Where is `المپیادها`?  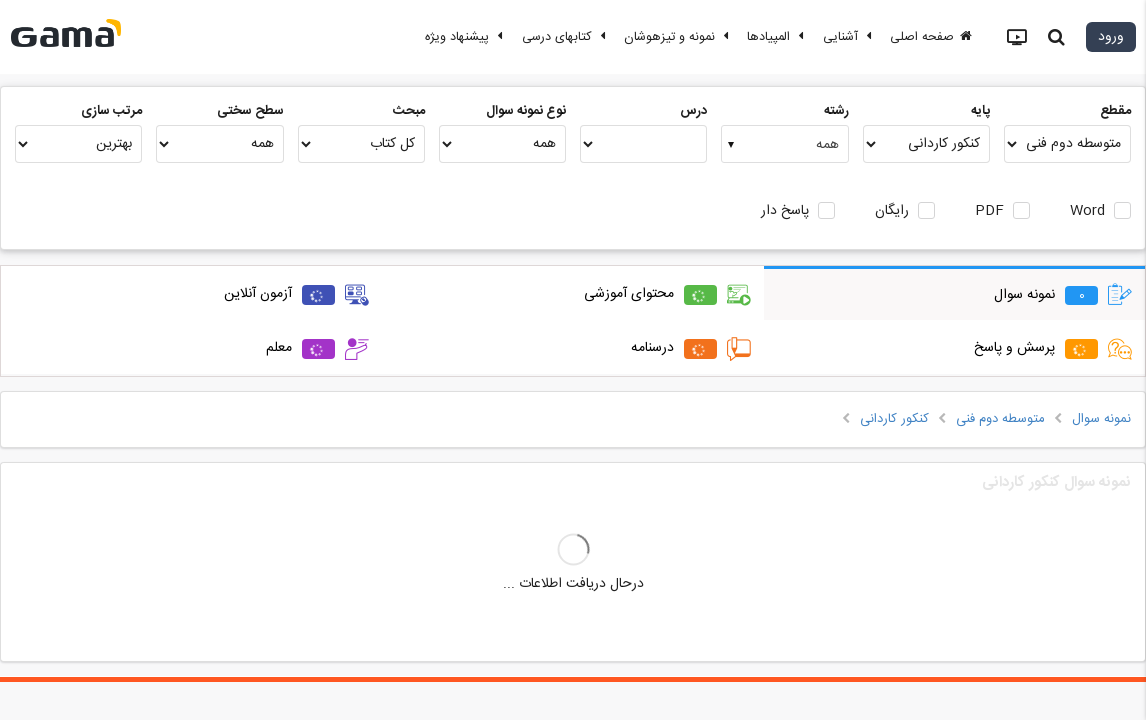 المپیادها is located at coordinates (778, 37).